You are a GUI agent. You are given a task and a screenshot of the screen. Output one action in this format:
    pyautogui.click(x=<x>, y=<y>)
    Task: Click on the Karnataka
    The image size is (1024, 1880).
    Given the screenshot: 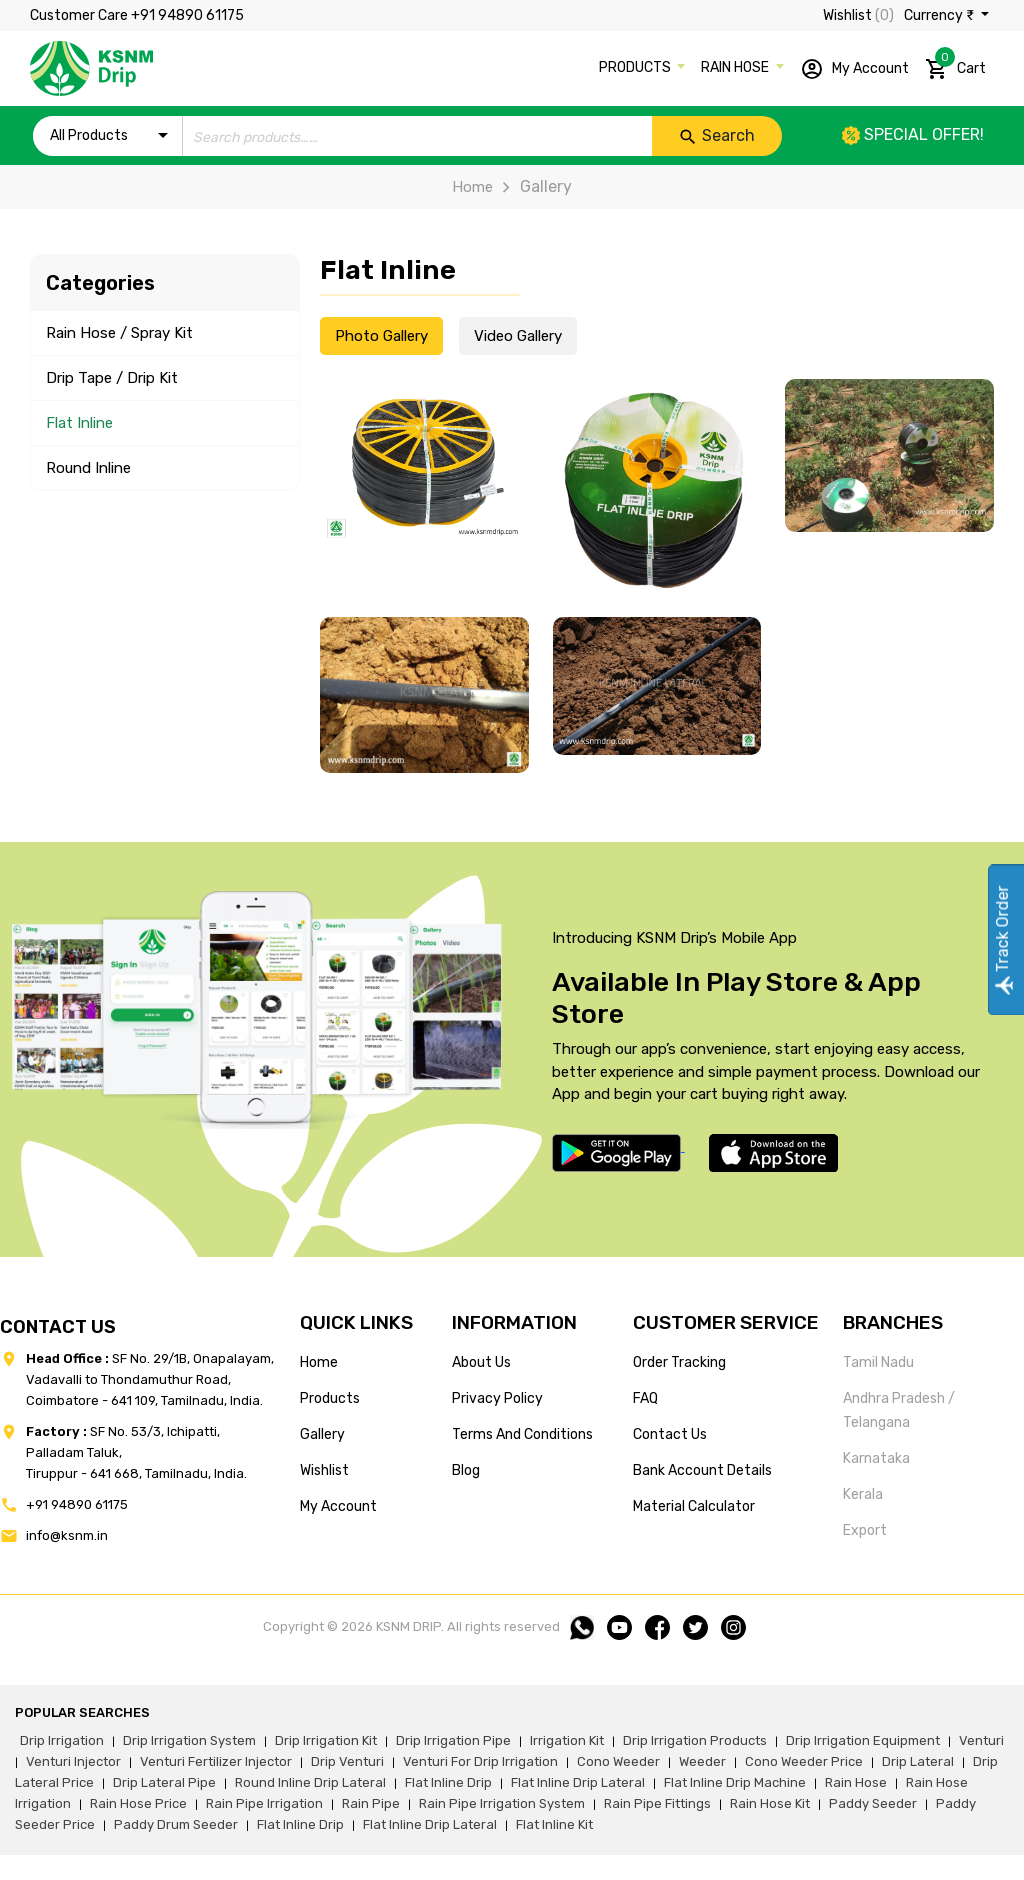 What is the action you would take?
    pyautogui.click(x=876, y=1458)
    